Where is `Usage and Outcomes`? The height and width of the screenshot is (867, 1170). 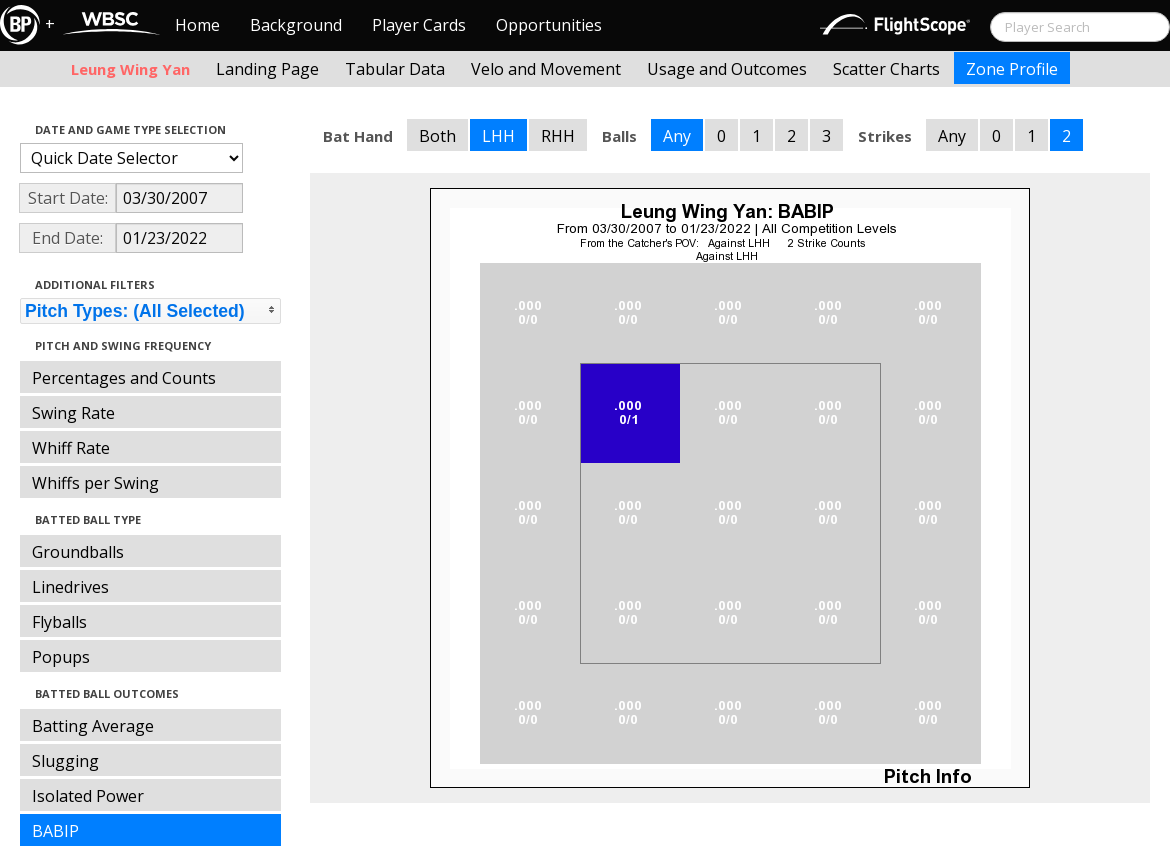 Usage and Outcomes is located at coordinates (727, 69).